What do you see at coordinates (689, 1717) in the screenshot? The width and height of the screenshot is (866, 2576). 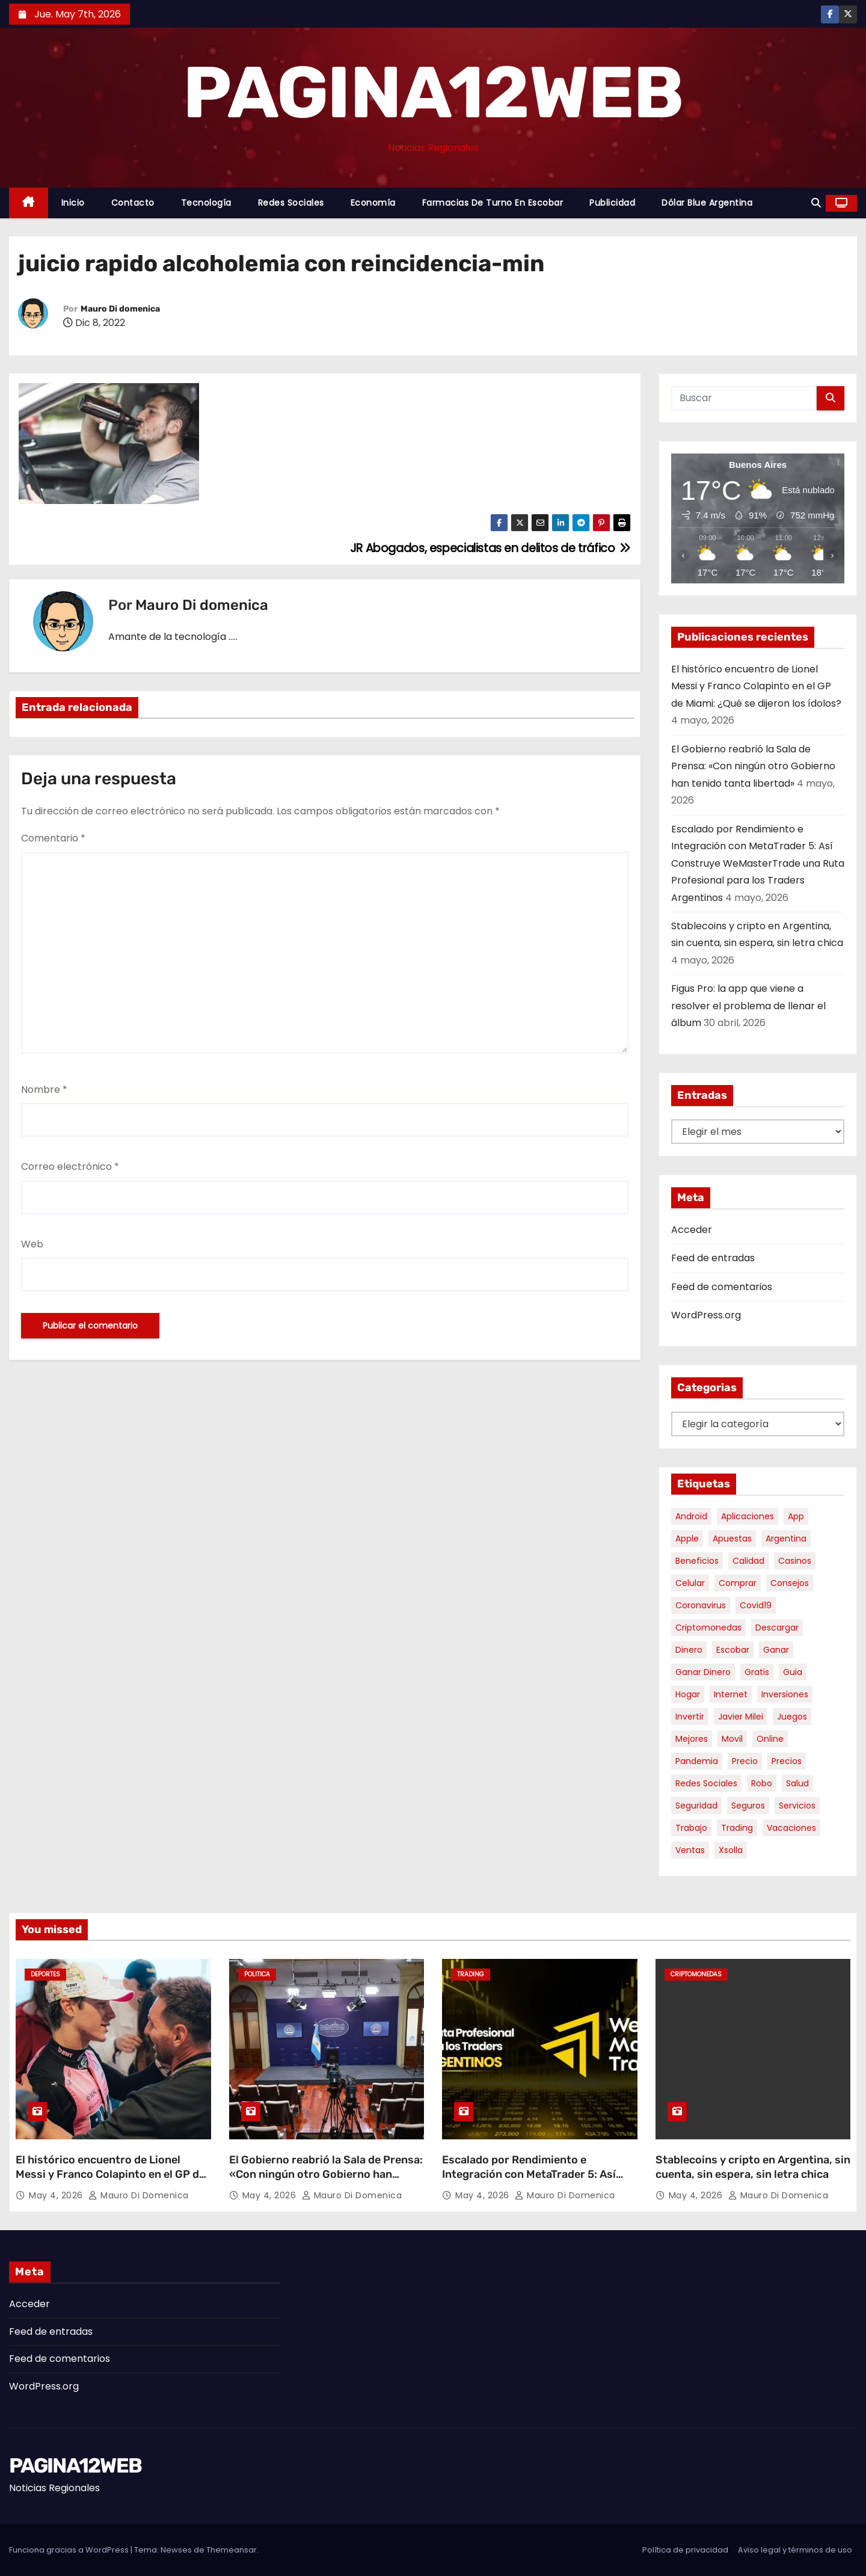 I see `invertir [invertir (8 elementos)]` at bounding box center [689, 1717].